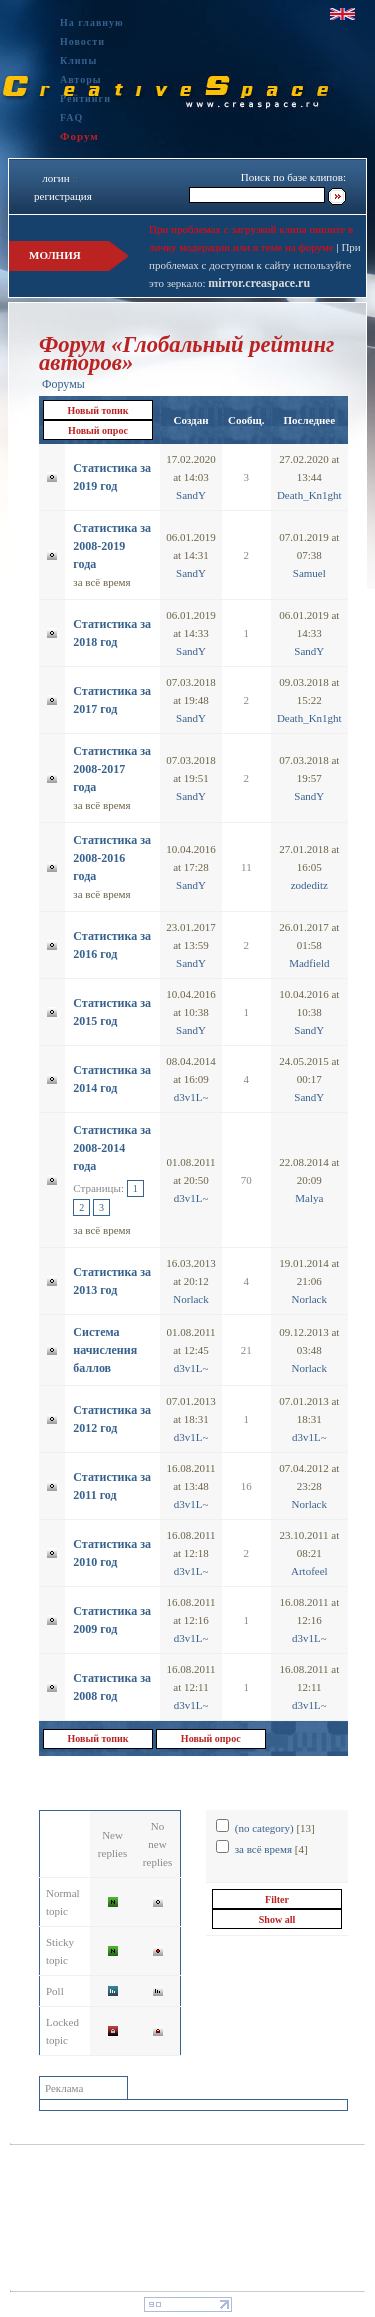  What do you see at coordinates (112, 769) in the screenshot?
I see `Статистика за 2008-2017 года` at bounding box center [112, 769].